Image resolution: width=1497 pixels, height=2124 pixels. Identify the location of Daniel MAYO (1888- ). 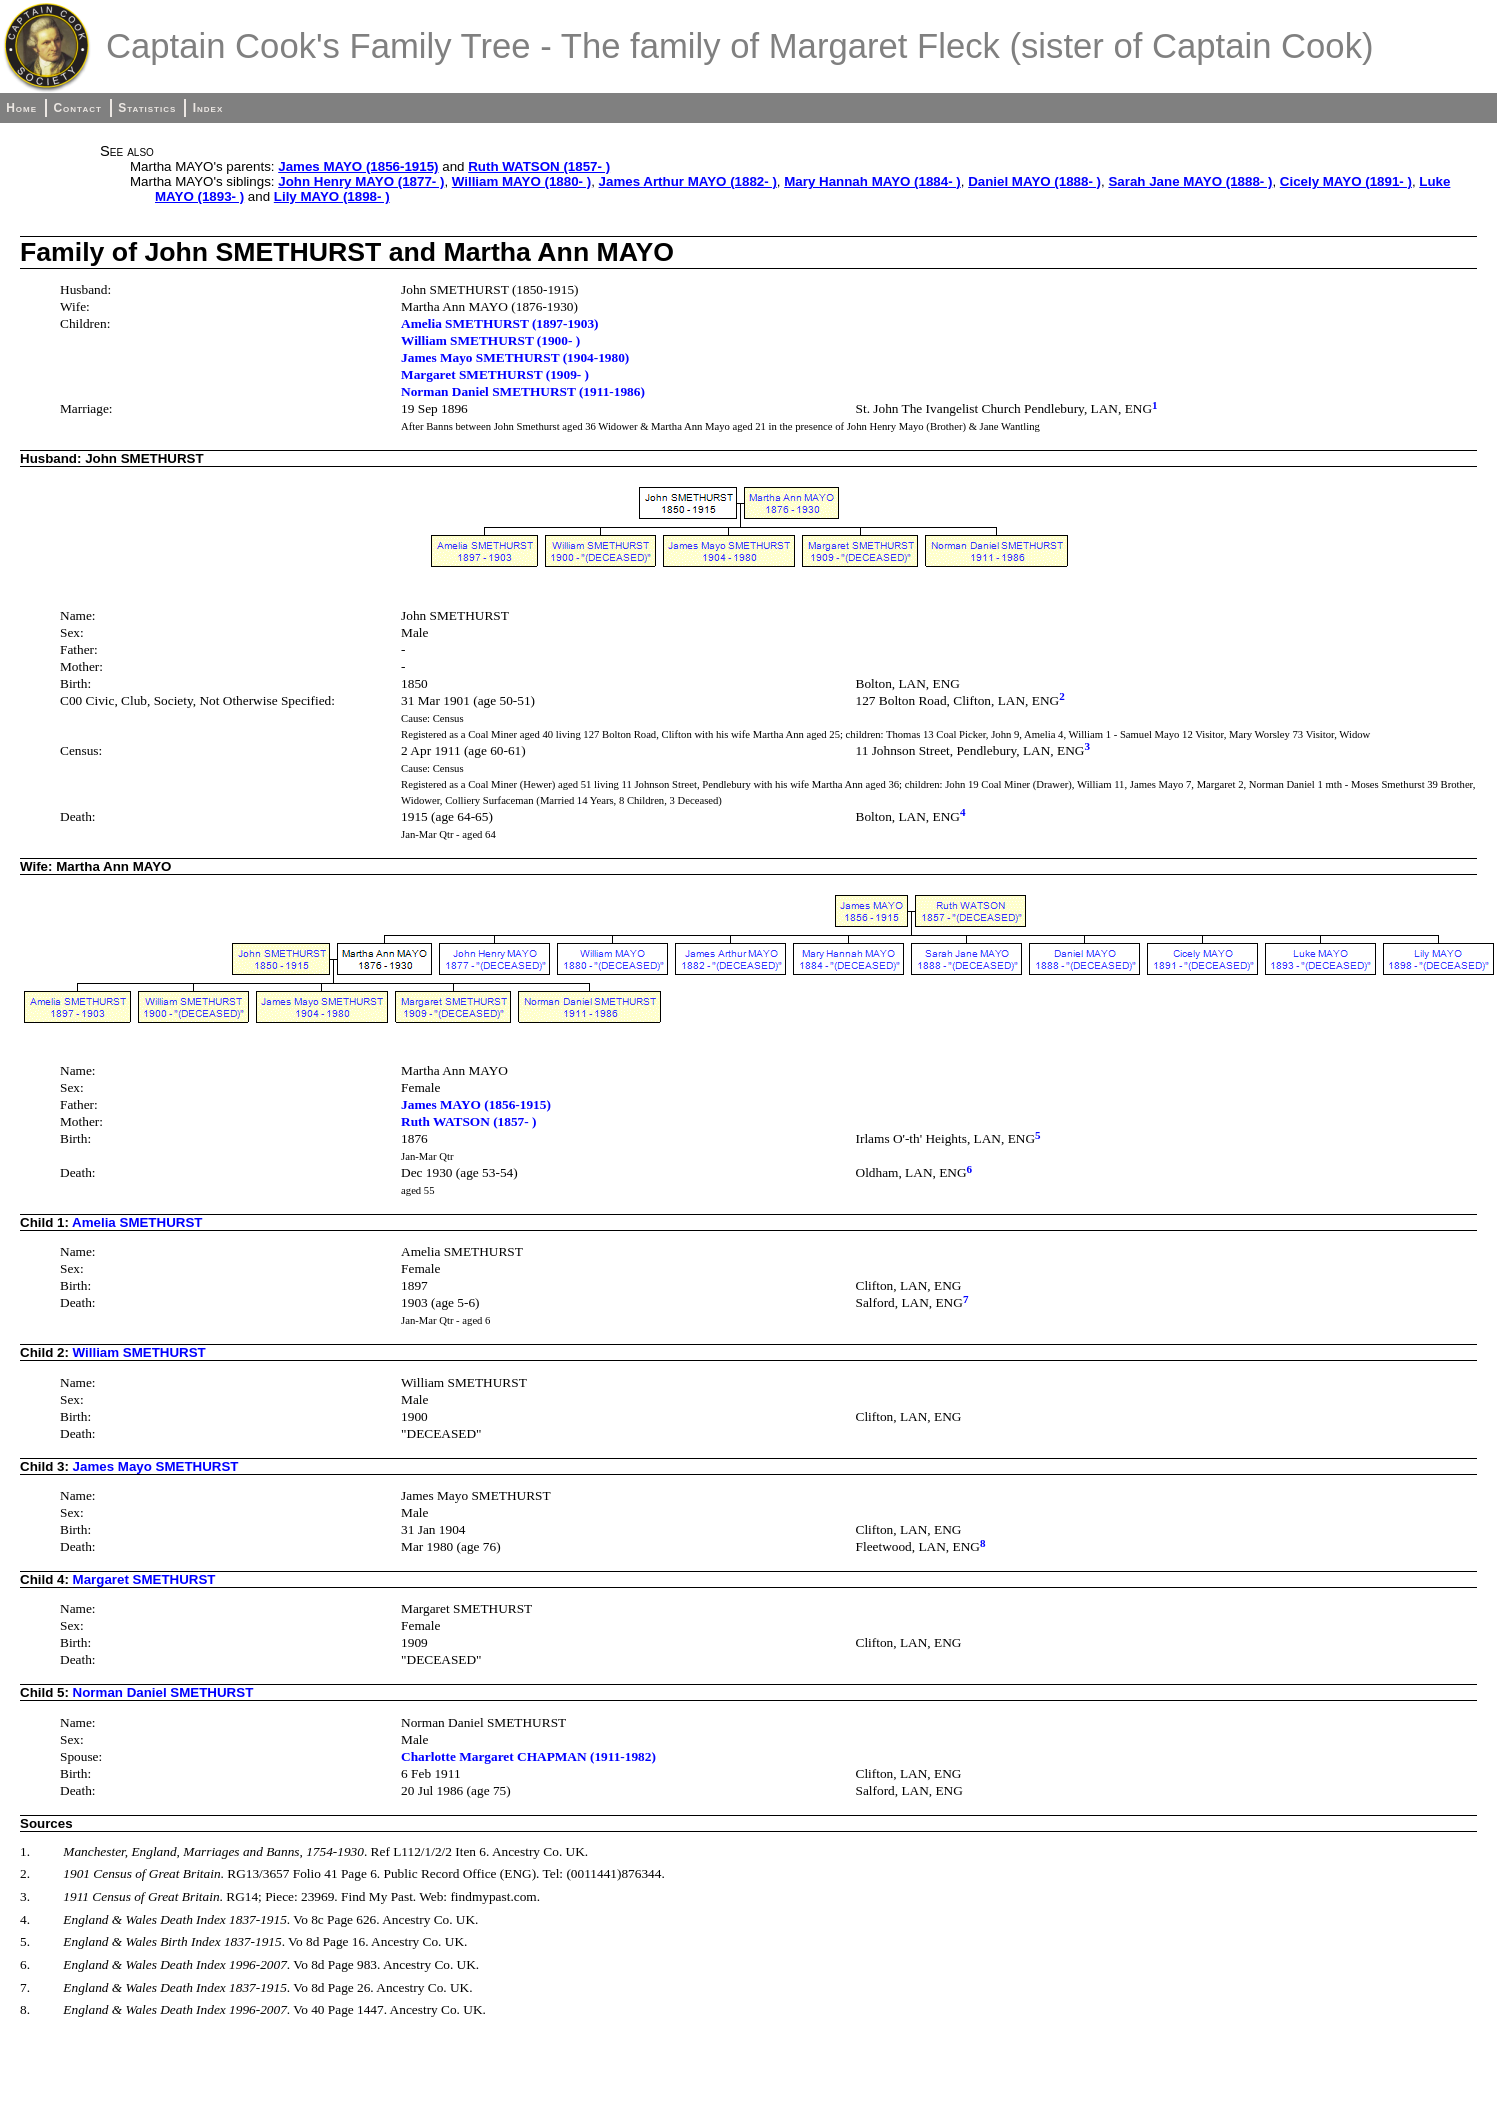
(1034, 181).